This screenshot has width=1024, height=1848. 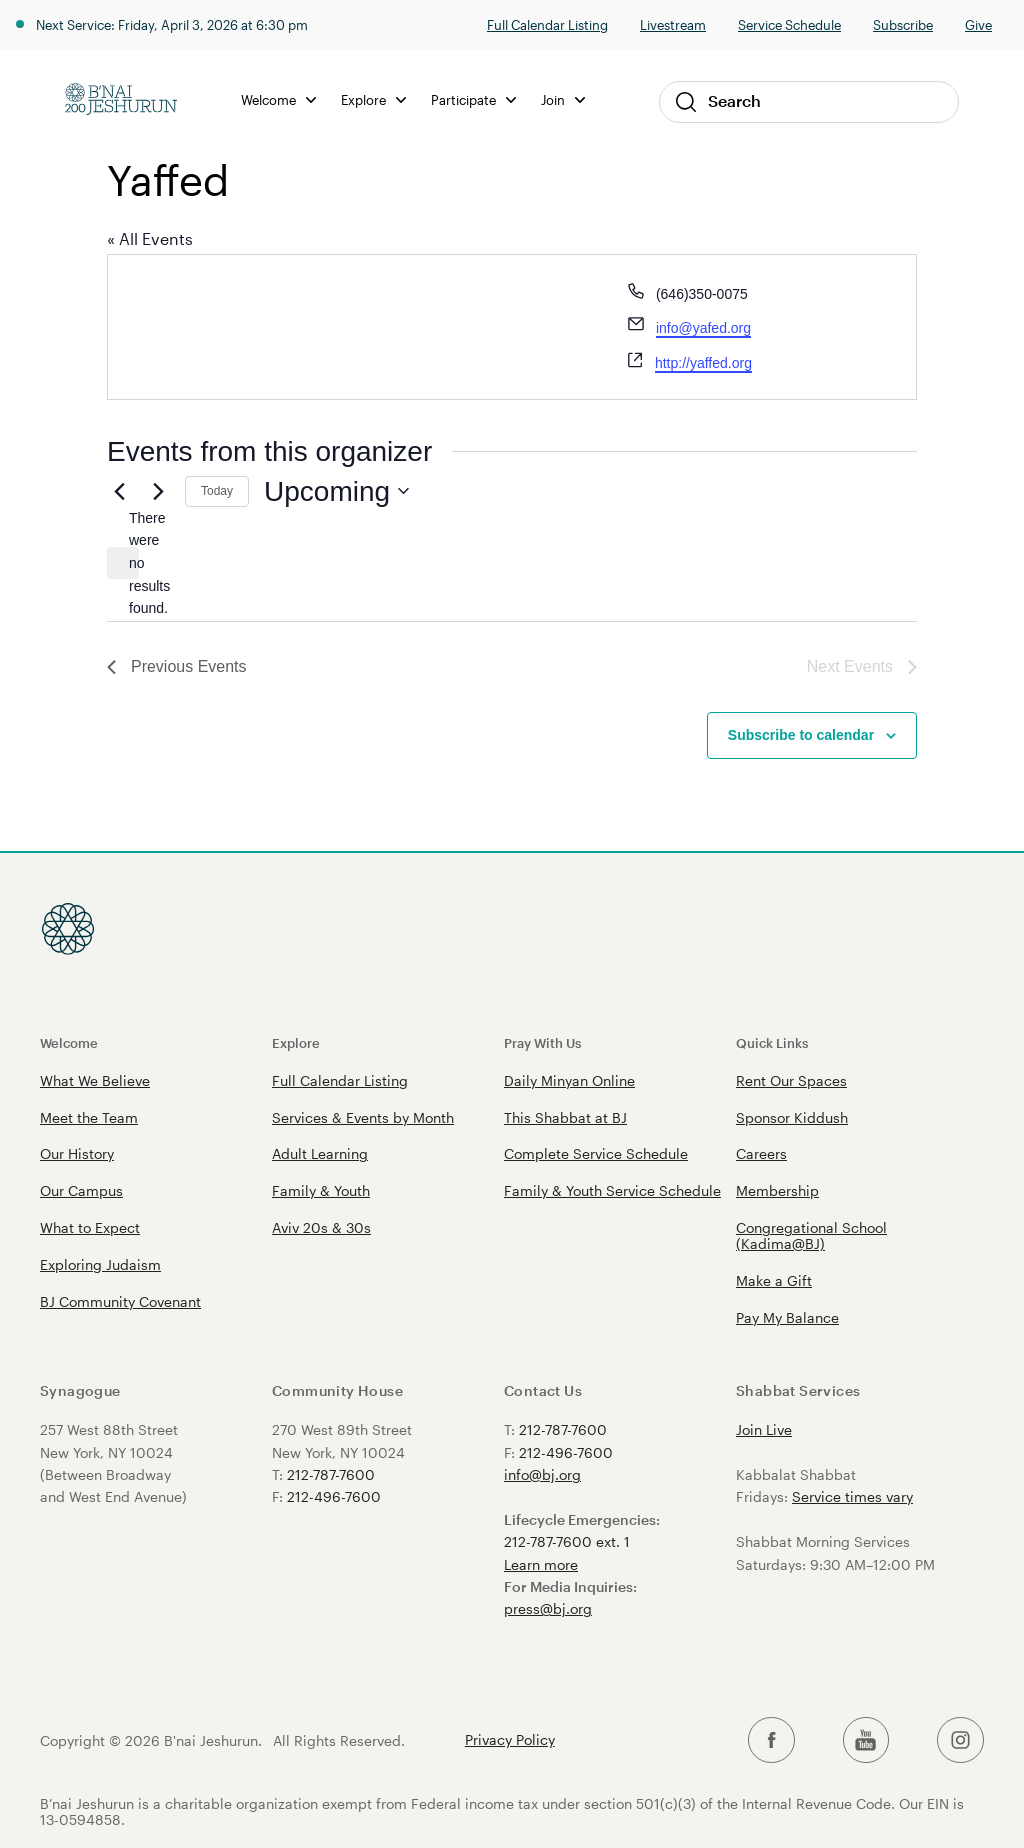 I want to click on Give, so click(x=978, y=24).